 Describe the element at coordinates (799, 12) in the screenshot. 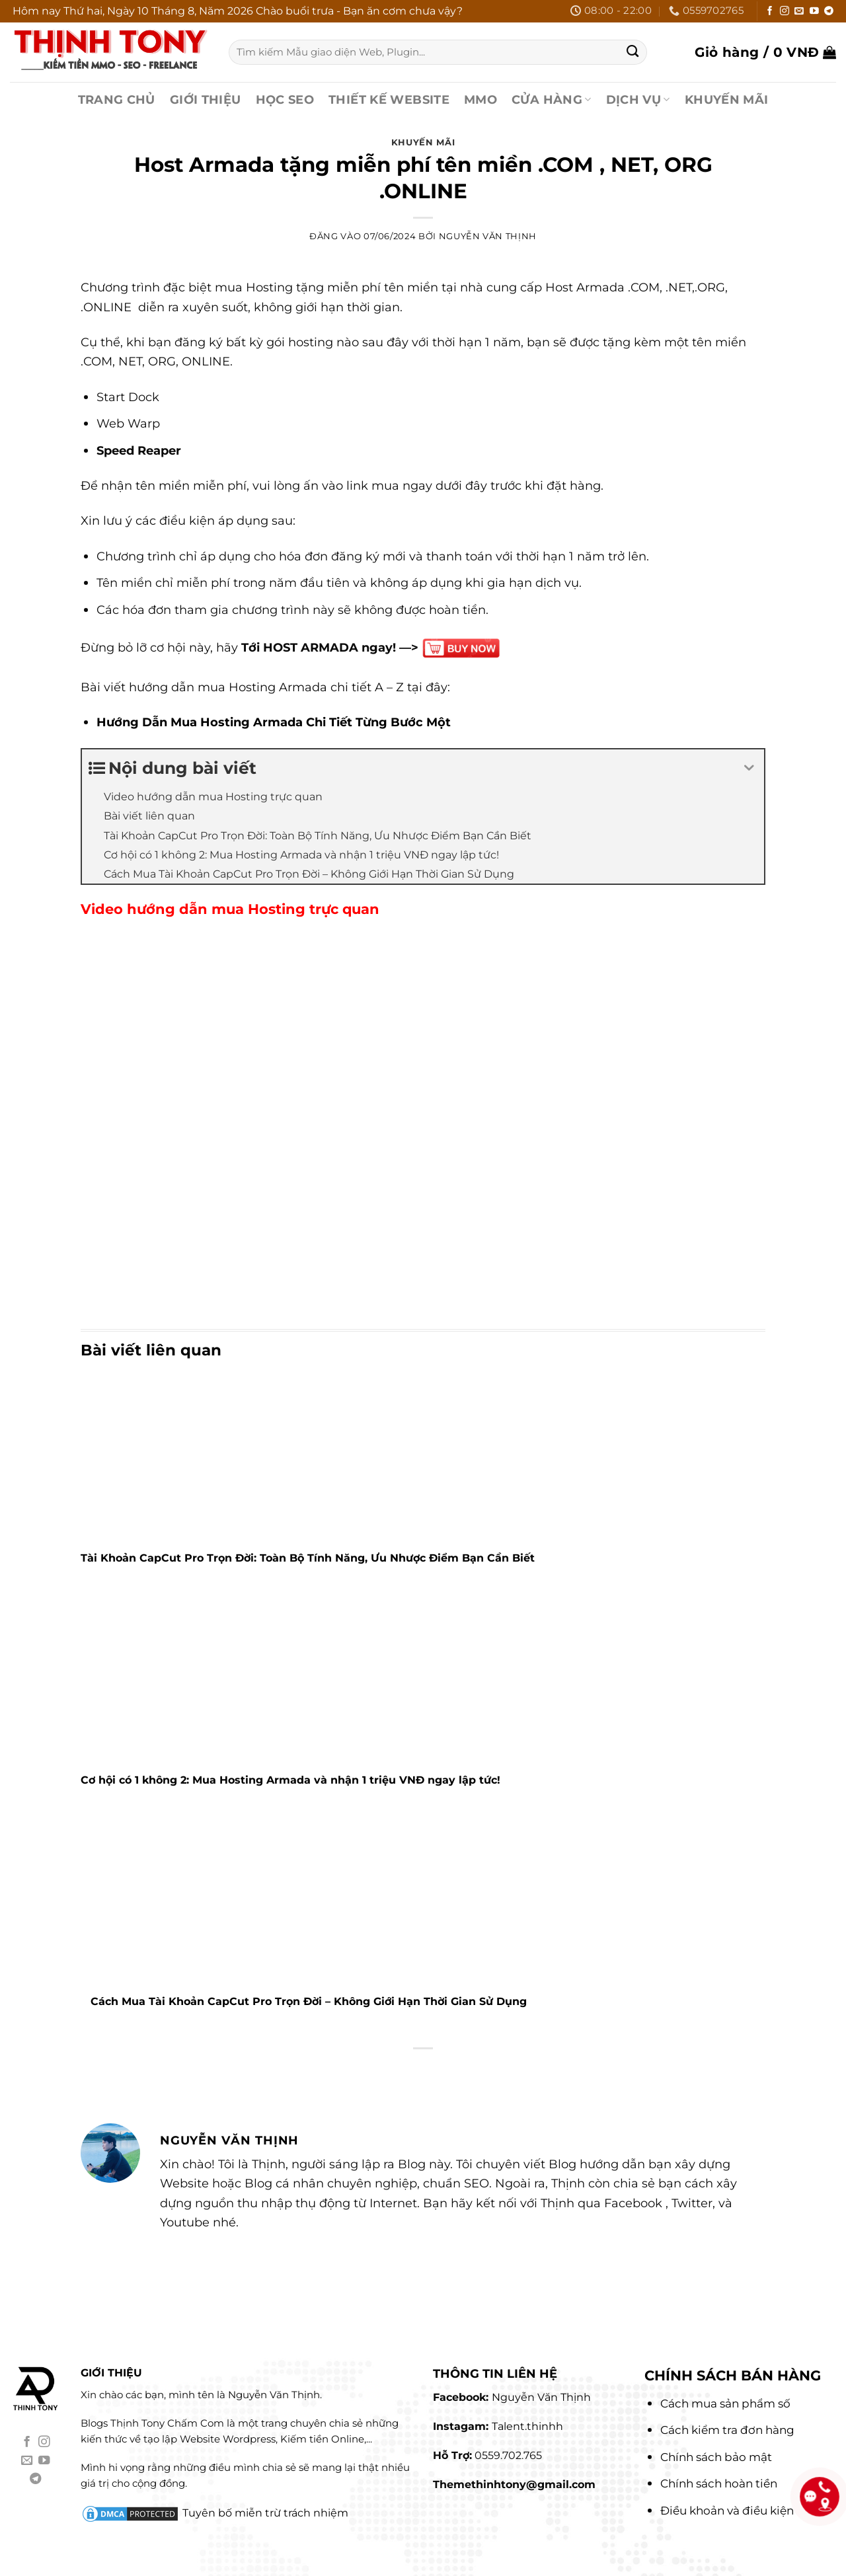

I see `[Gửi email cho chúng tôi]` at that location.